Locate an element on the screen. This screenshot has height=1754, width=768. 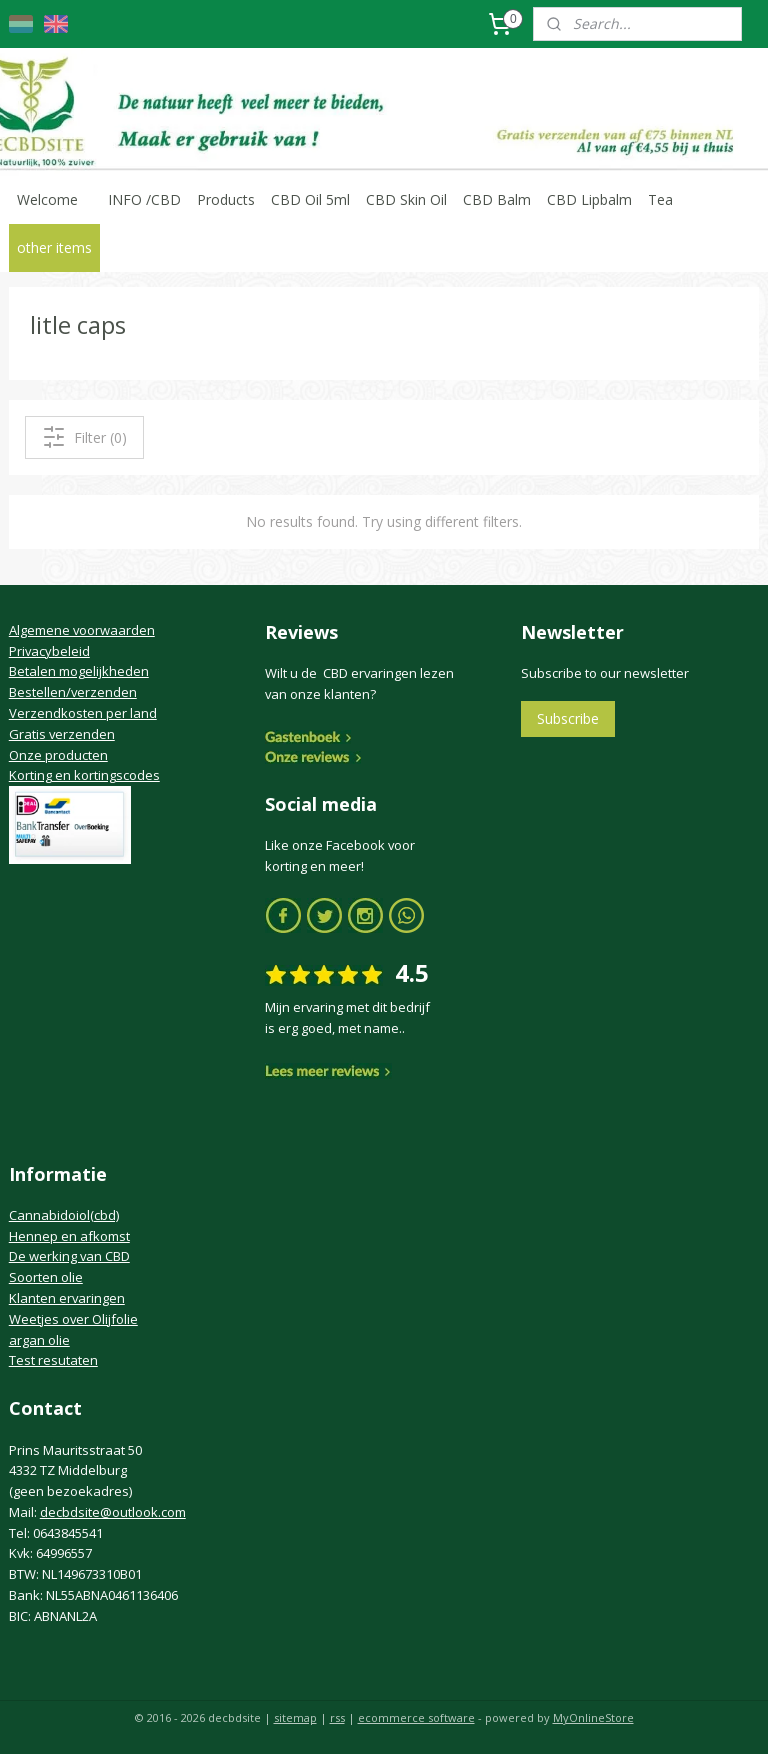
Cannabidoiol(cbd) is located at coordinates (64, 1215).